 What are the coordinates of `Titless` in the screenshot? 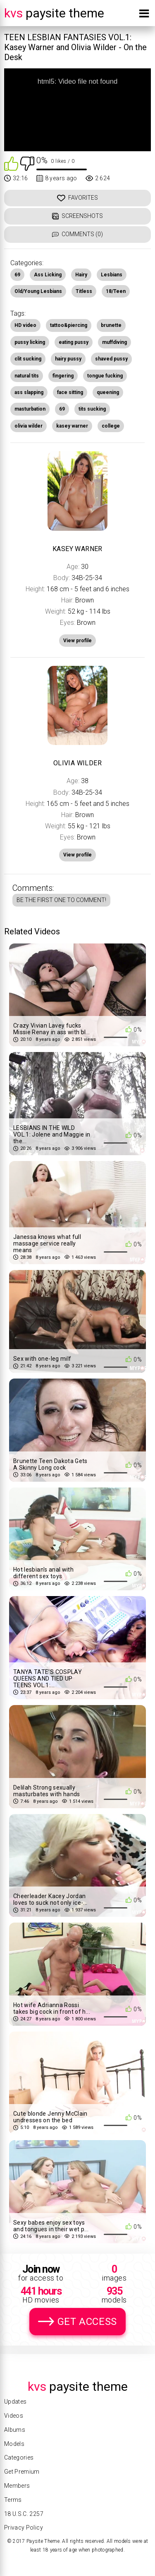 It's located at (84, 291).